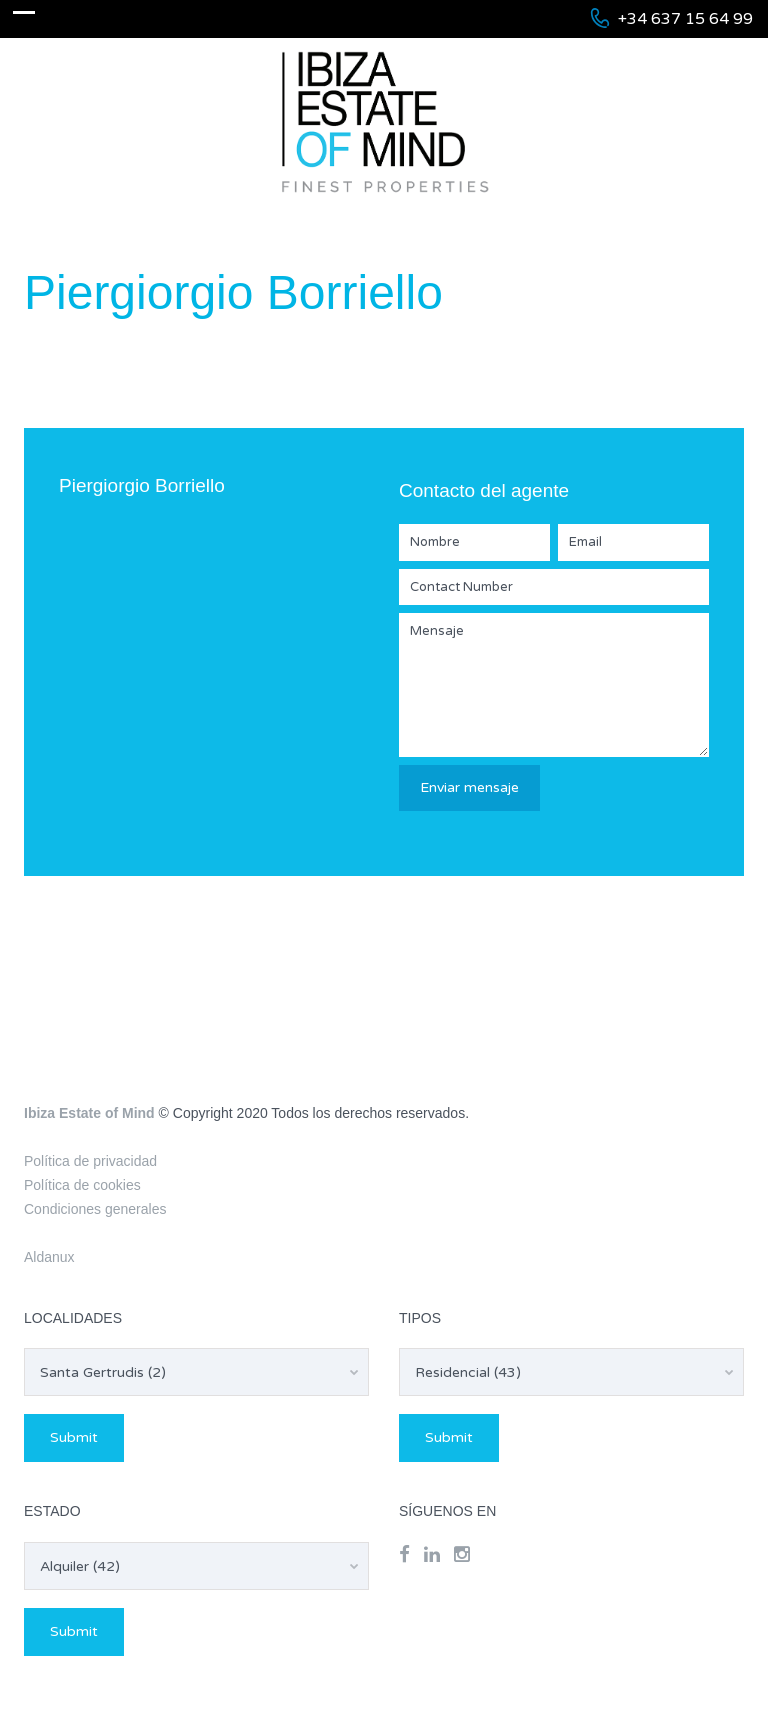 The width and height of the screenshot is (768, 1721). I want to click on Condiciones generales, so click(95, 1209).